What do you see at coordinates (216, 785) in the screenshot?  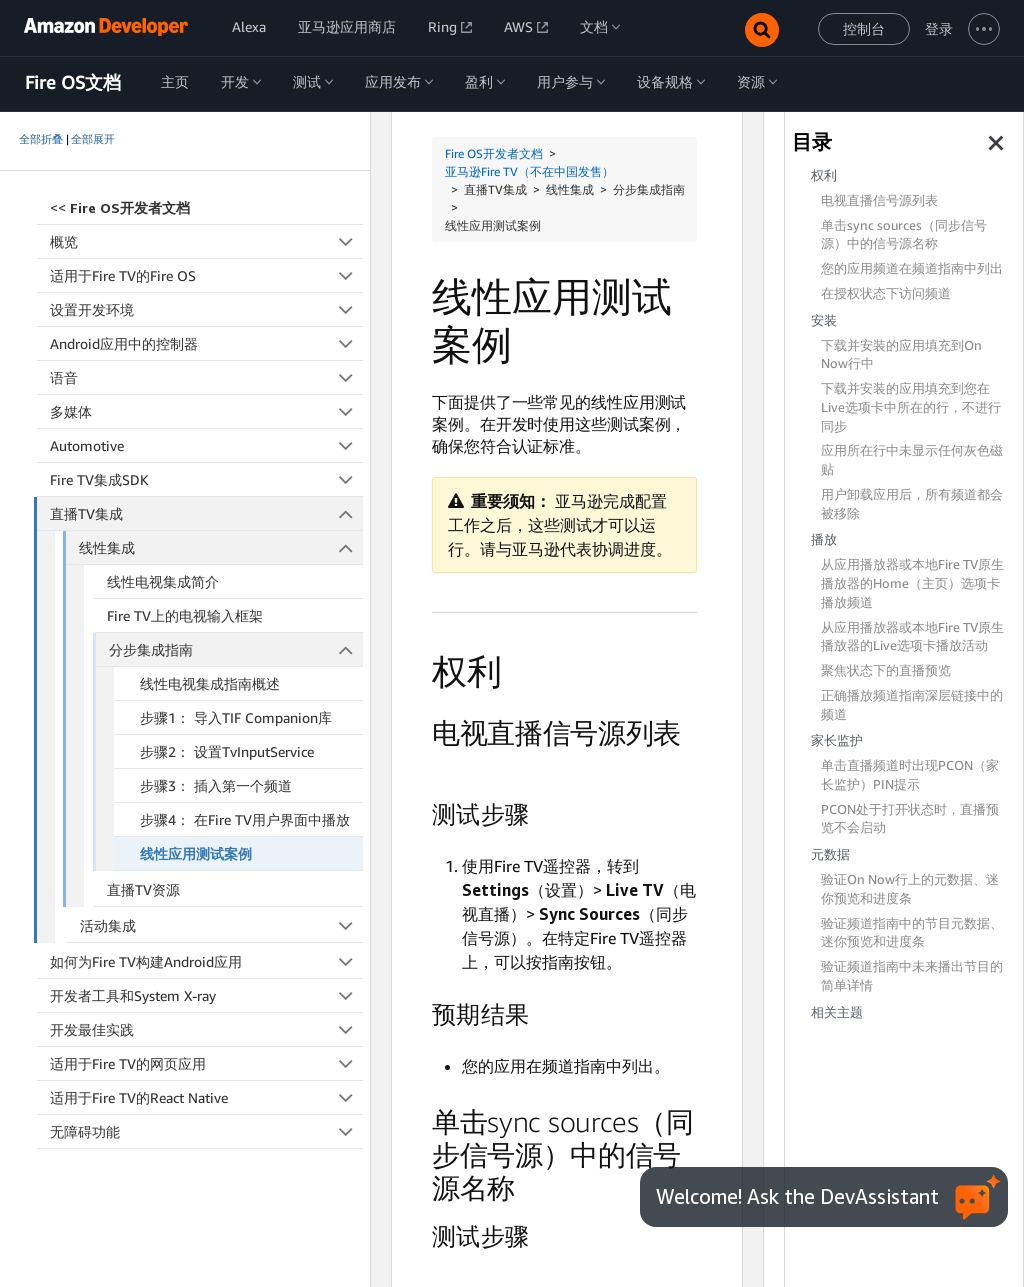 I see `步骤3： 插入第一个频道` at bounding box center [216, 785].